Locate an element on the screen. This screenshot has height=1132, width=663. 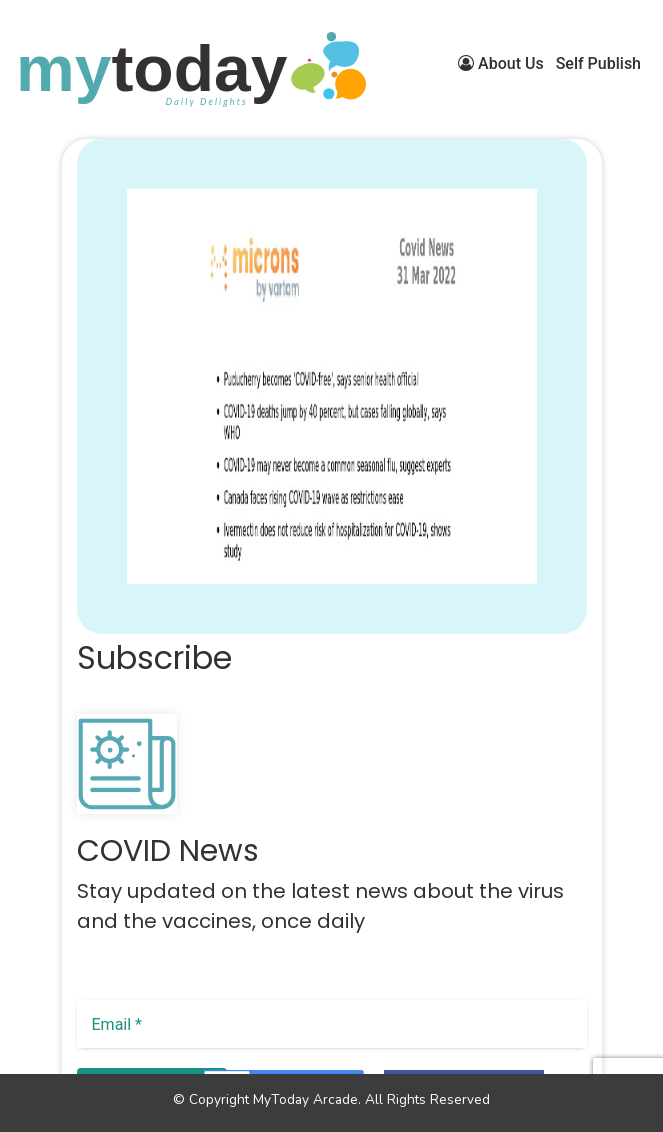
Self Publish is located at coordinates (598, 63).